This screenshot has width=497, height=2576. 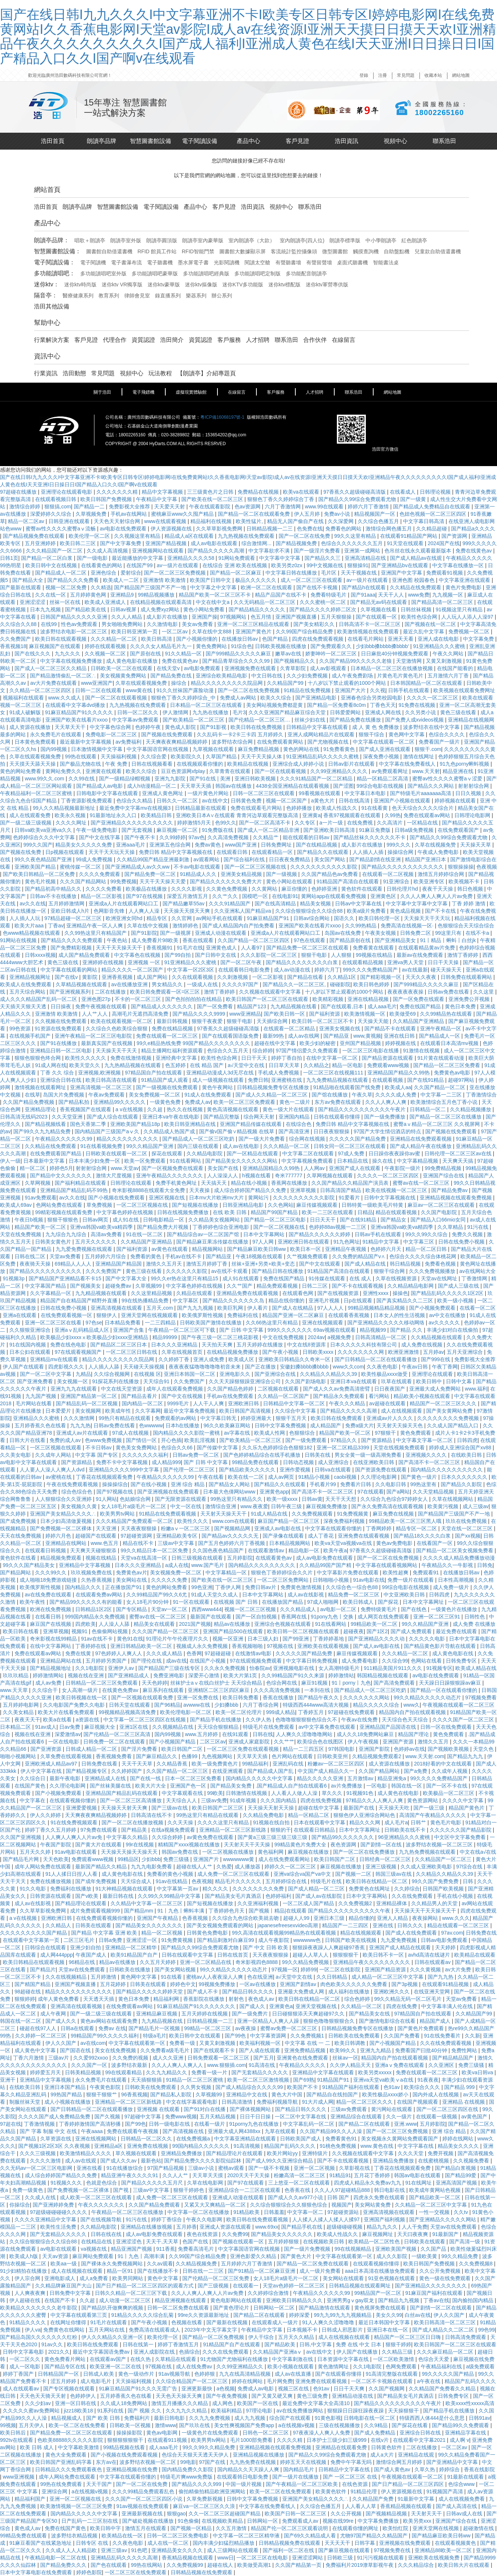 What do you see at coordinates (38, 2403) in the screenshot?
I see `久久少妇av` at bounding box center [38, 2403].